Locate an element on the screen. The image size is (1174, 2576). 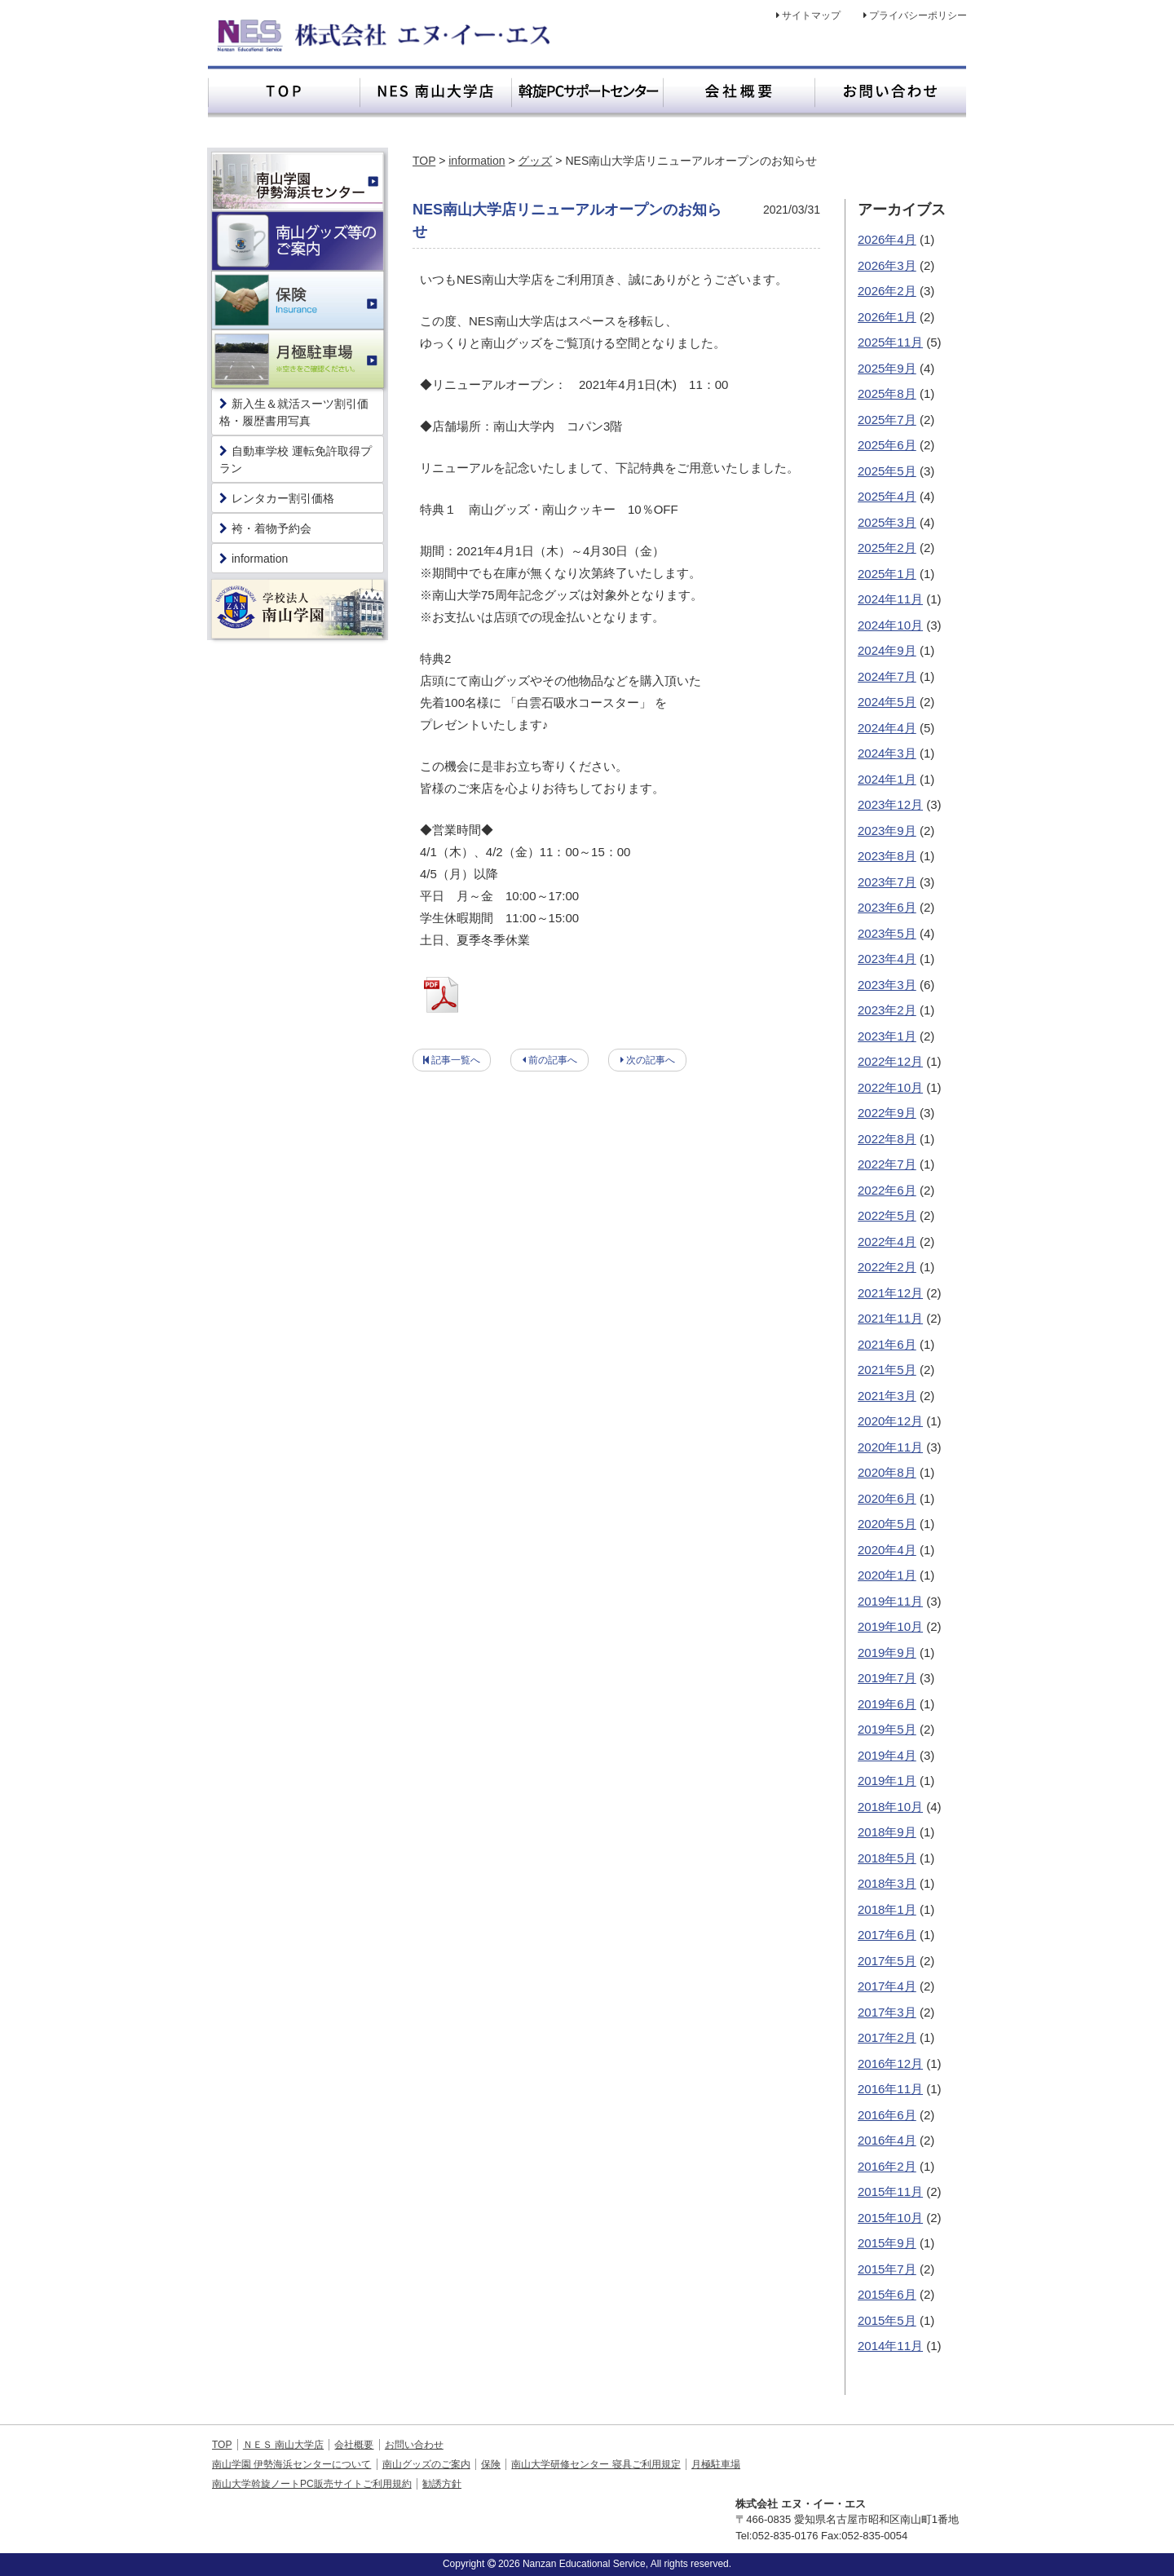
2019年10月 is located at coordinates (890, 1626).